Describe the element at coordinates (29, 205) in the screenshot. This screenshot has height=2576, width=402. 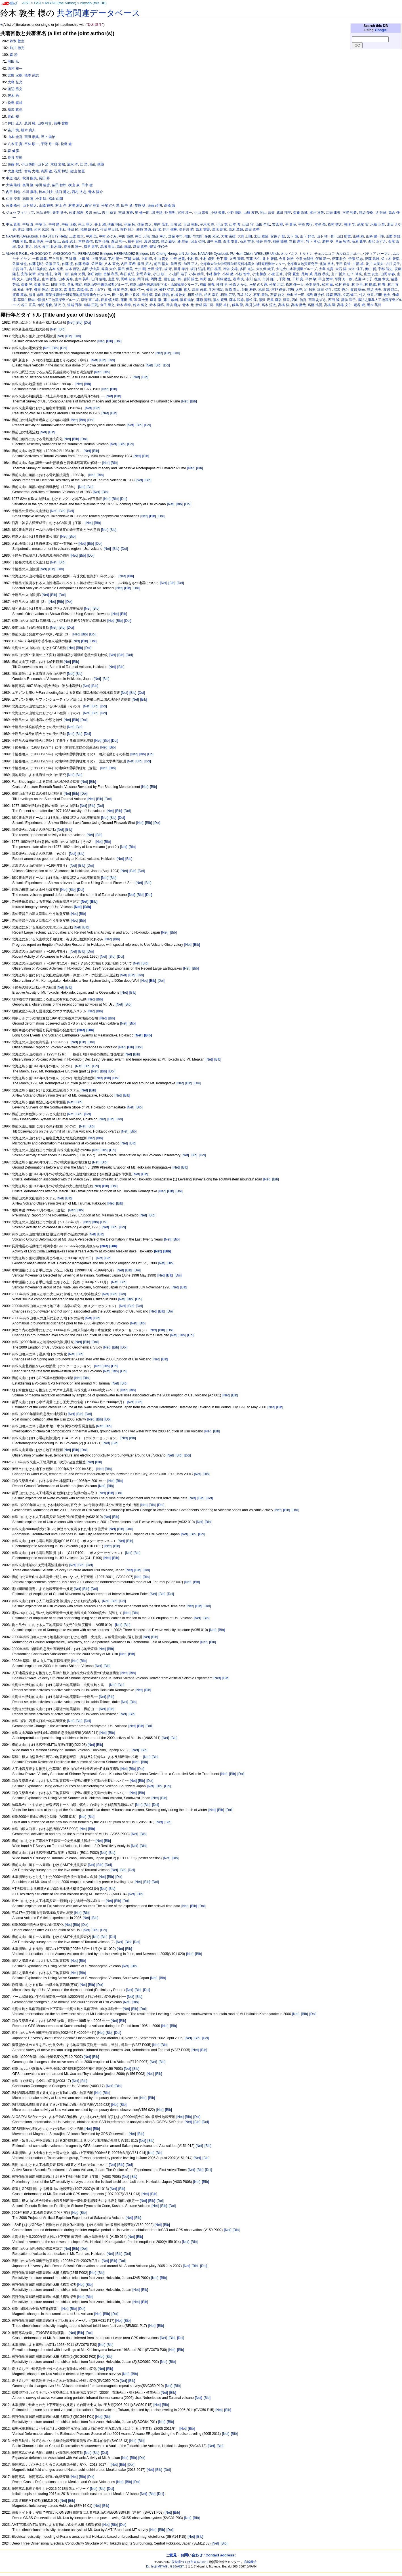
I see `山下 晴之` at that location.